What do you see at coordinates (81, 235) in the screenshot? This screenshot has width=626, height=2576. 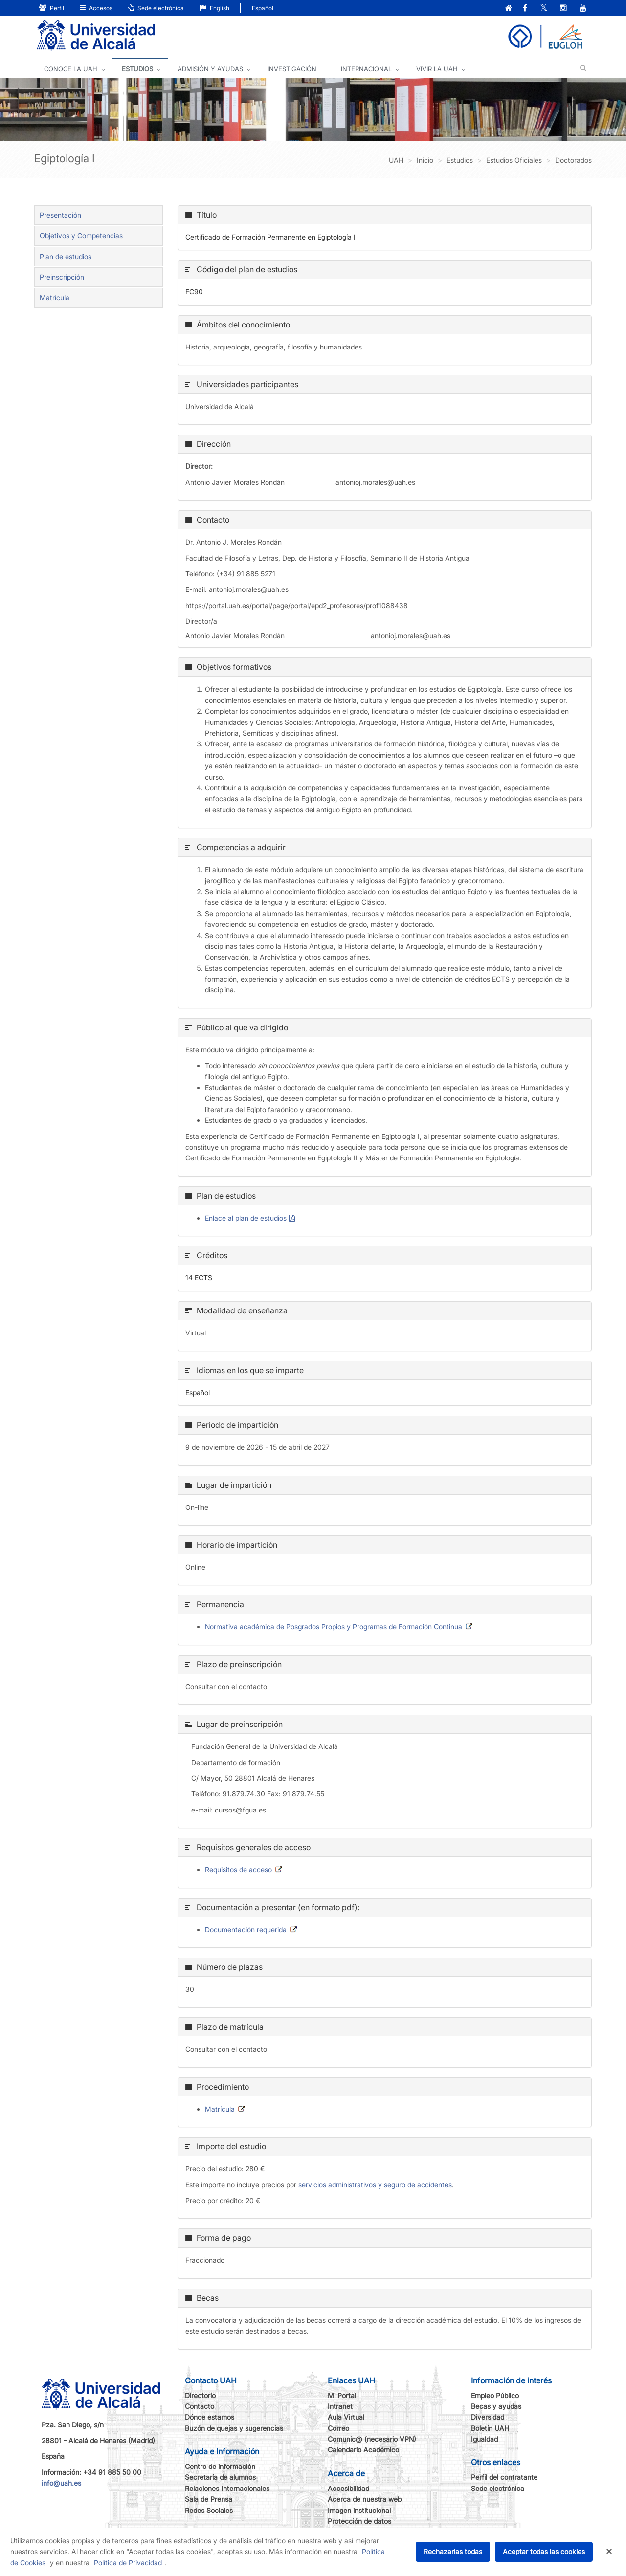 I see `Objetivos y Competencias` at bounding box center [81, 235].